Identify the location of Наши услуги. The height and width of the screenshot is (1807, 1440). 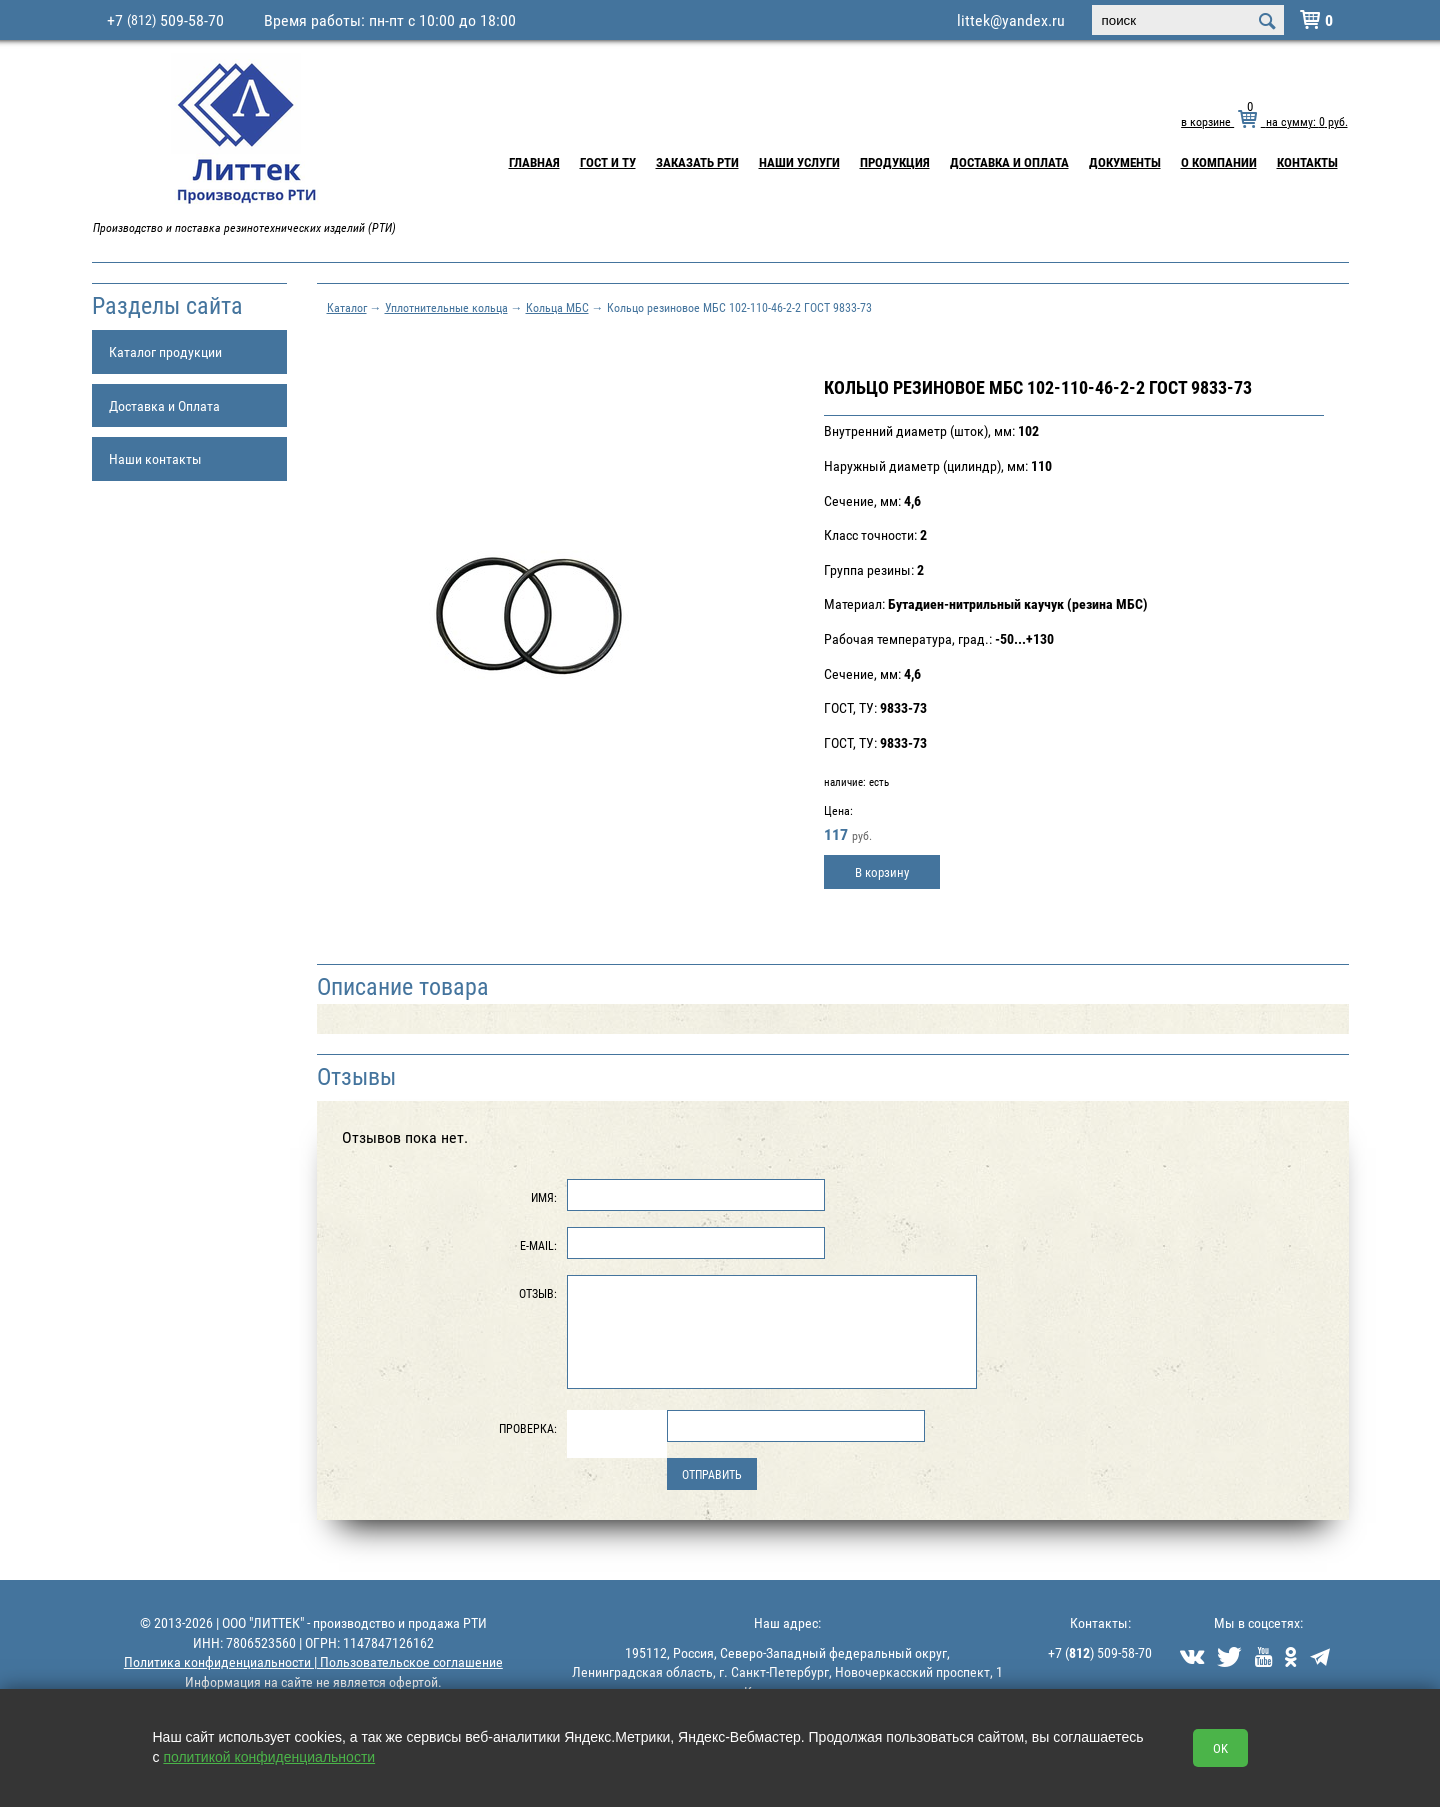
(799, 162).